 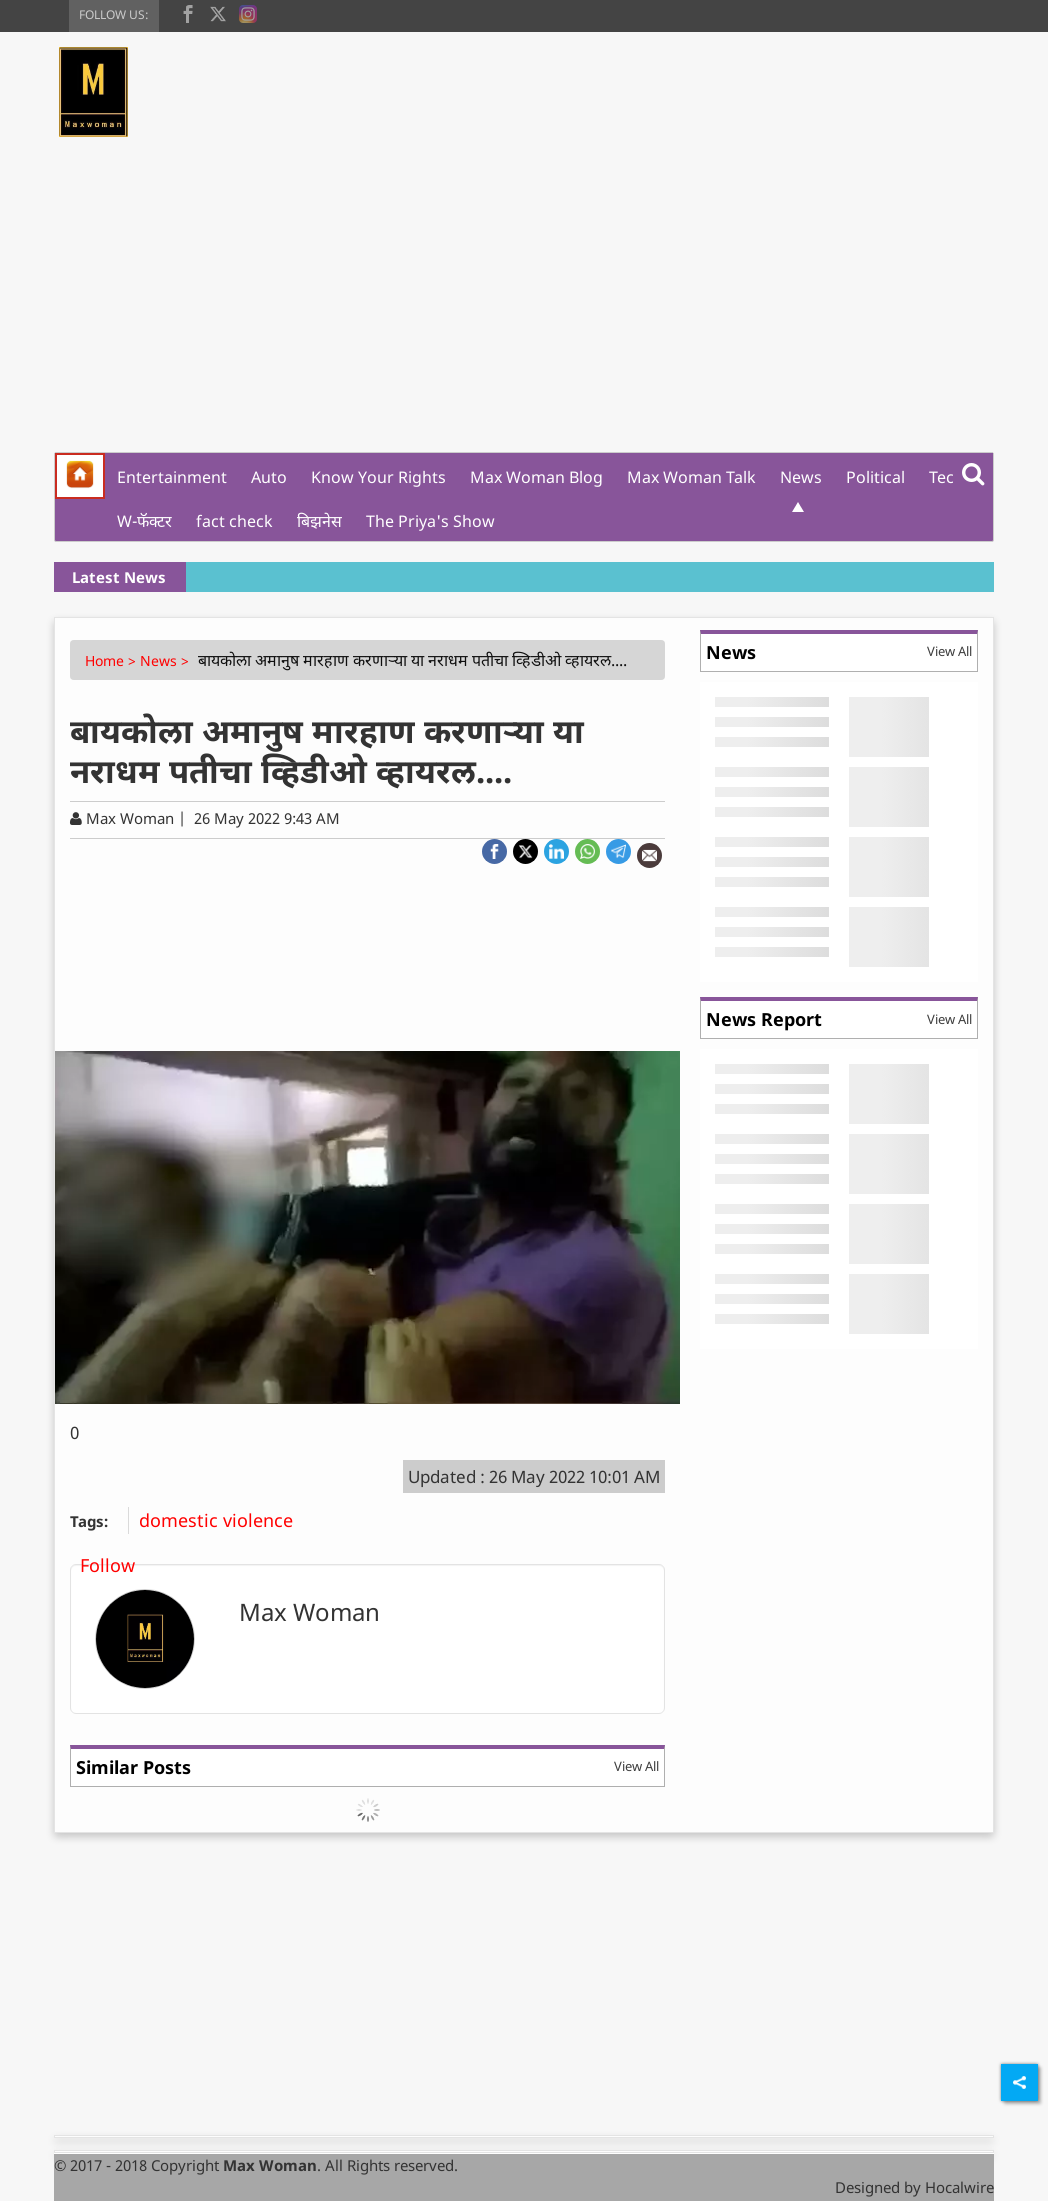 What do you see at coordinates (172, 477) in the screenshot?
I see `Entertainment` at bounding box center [172, 477].